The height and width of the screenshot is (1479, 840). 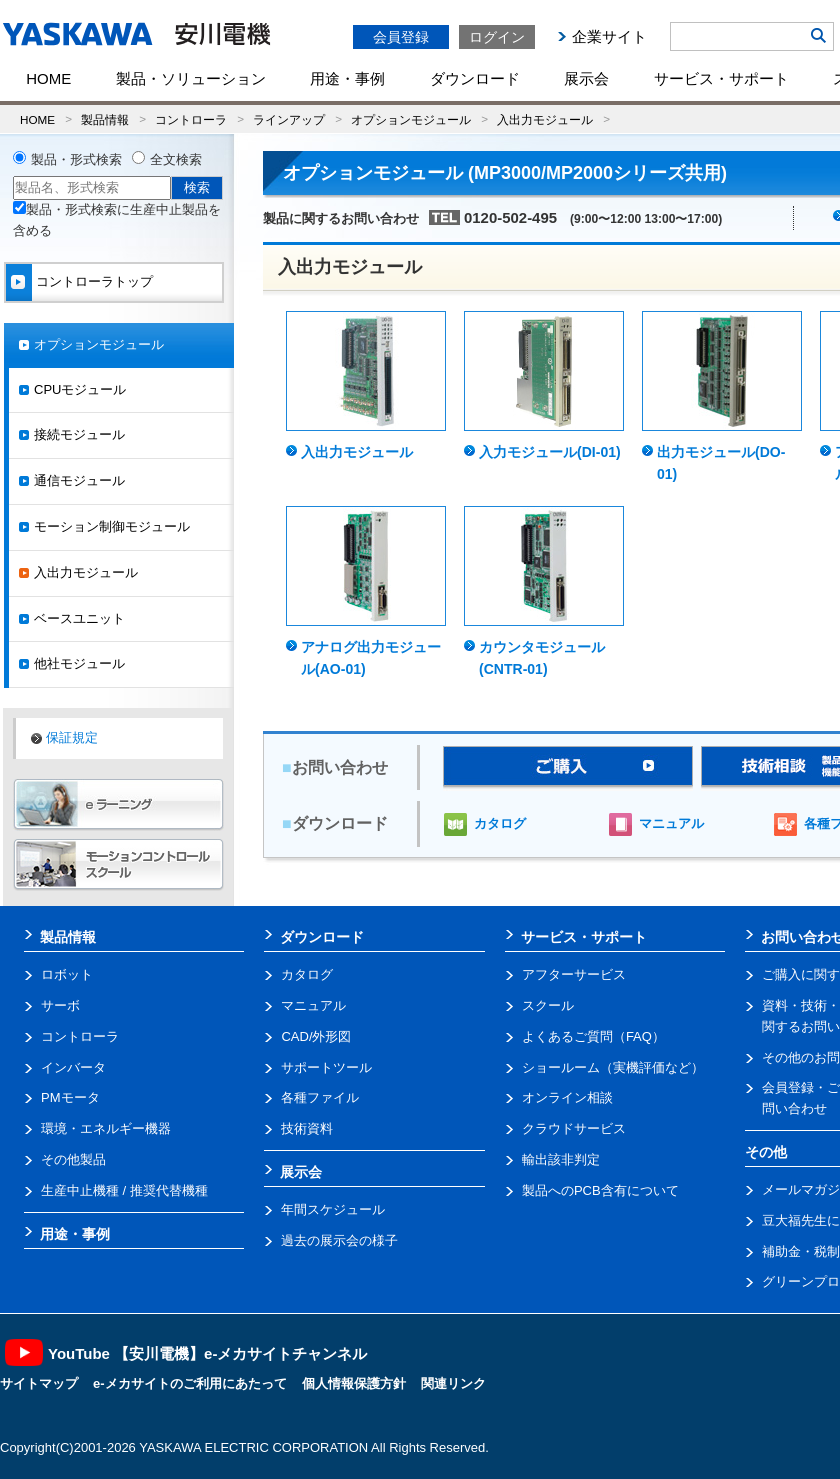 I want to click on HOME, so click(x=48, y=78).